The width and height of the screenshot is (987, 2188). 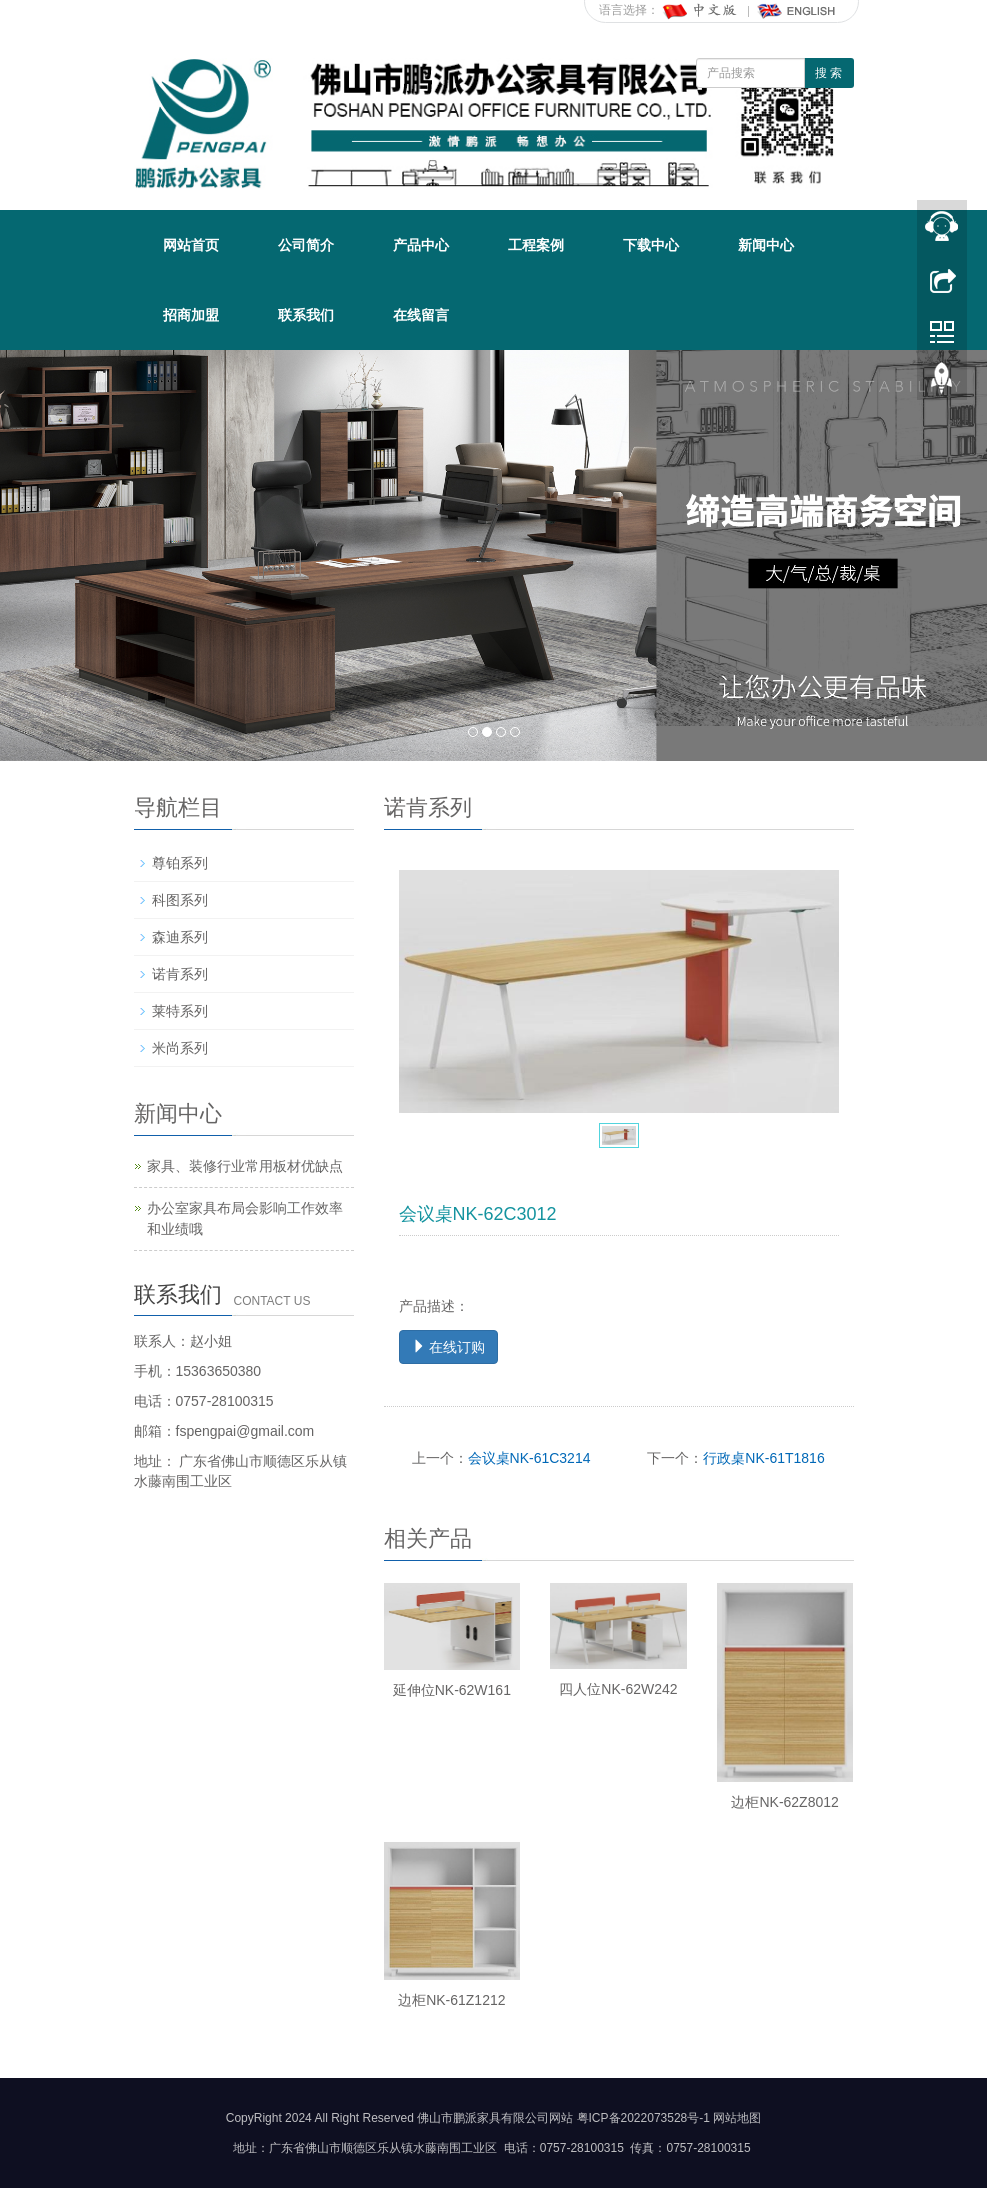 I want to click on 延伸位NK-62W161, so click(x=452, y=1690).